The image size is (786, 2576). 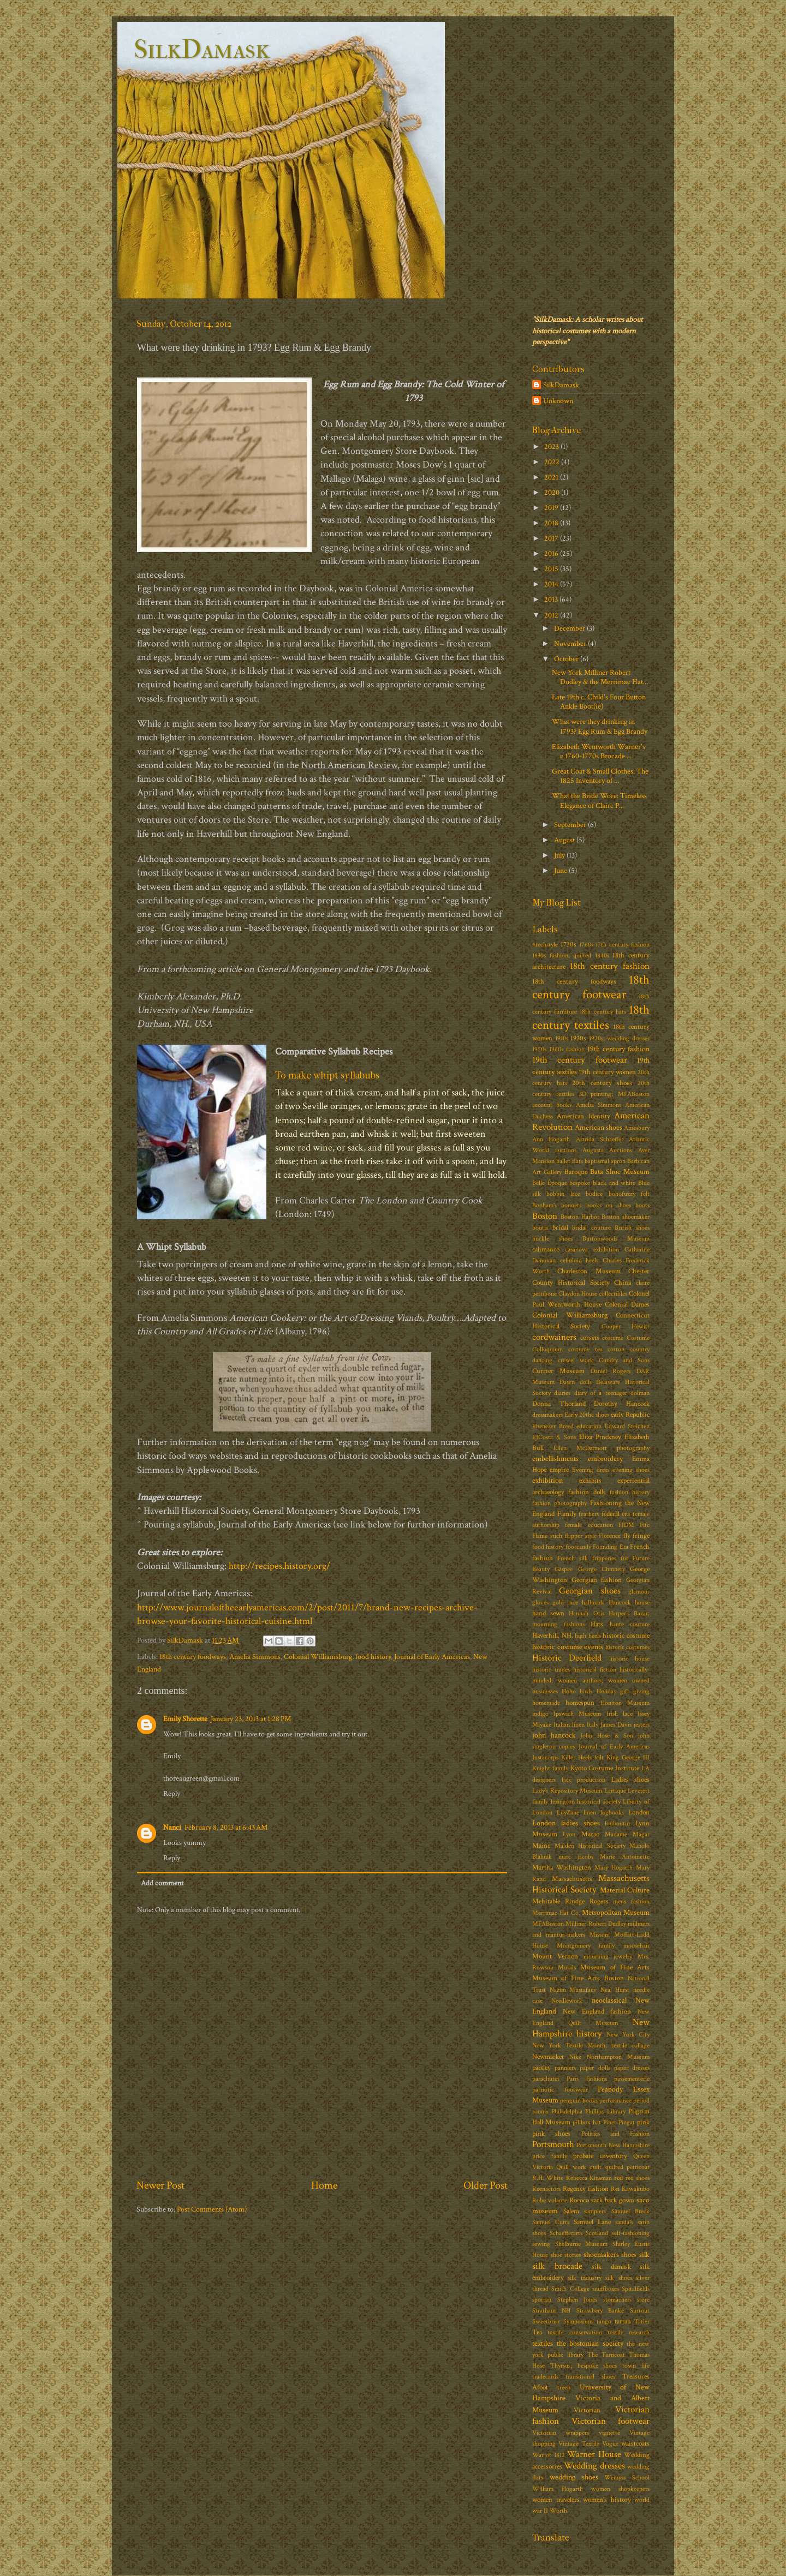 What do you see at coordinates (603, 1012) in the screenshot?
I see `18th century hats` at bounding box center [603, 1012].